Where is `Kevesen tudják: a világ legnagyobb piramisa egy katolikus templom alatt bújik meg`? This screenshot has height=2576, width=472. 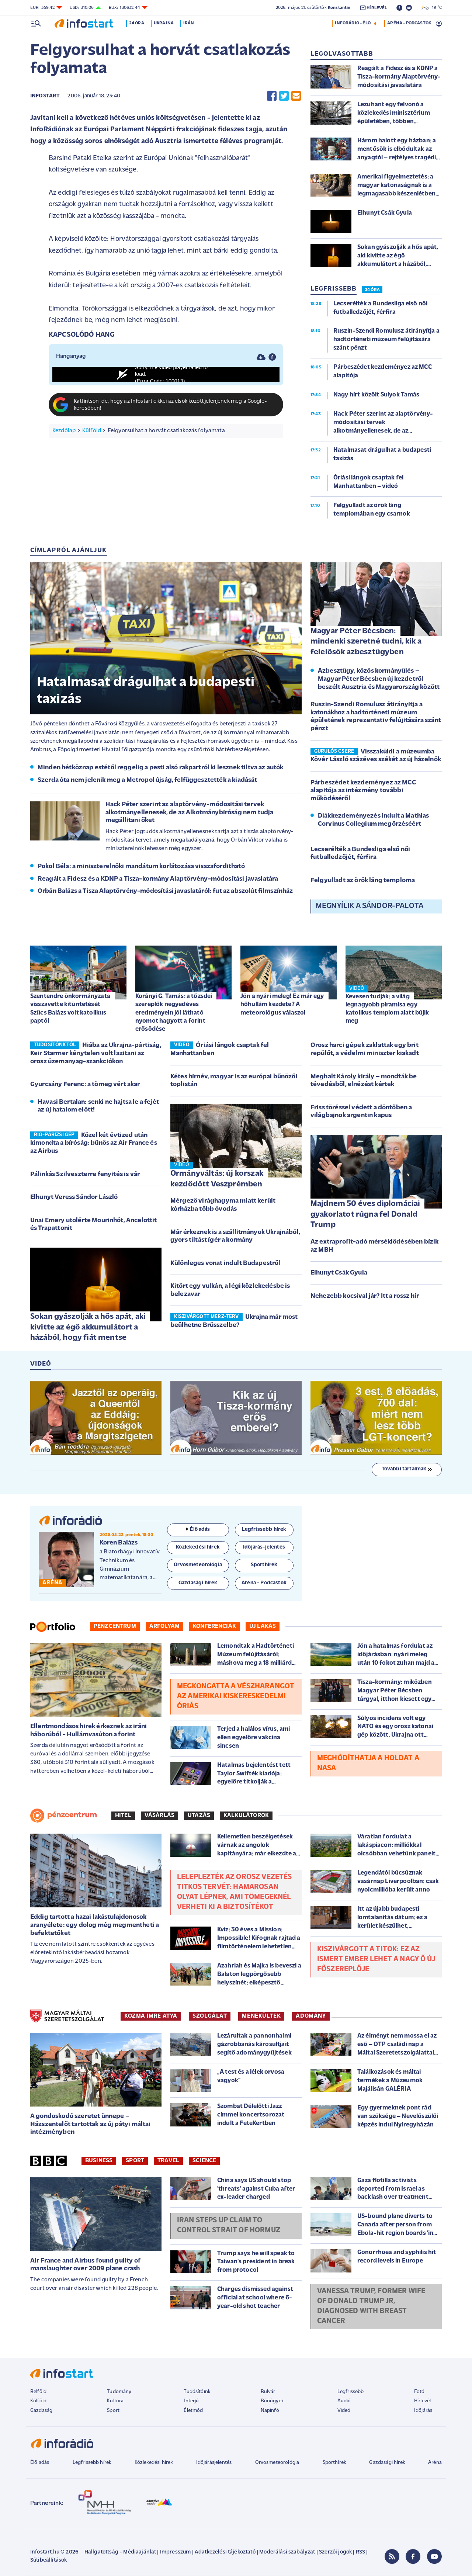
Kevesen tudják: a világ legnagyobb piramisa egy katolikus templom alatt bújik meg is located at coordinates (387, 1009).